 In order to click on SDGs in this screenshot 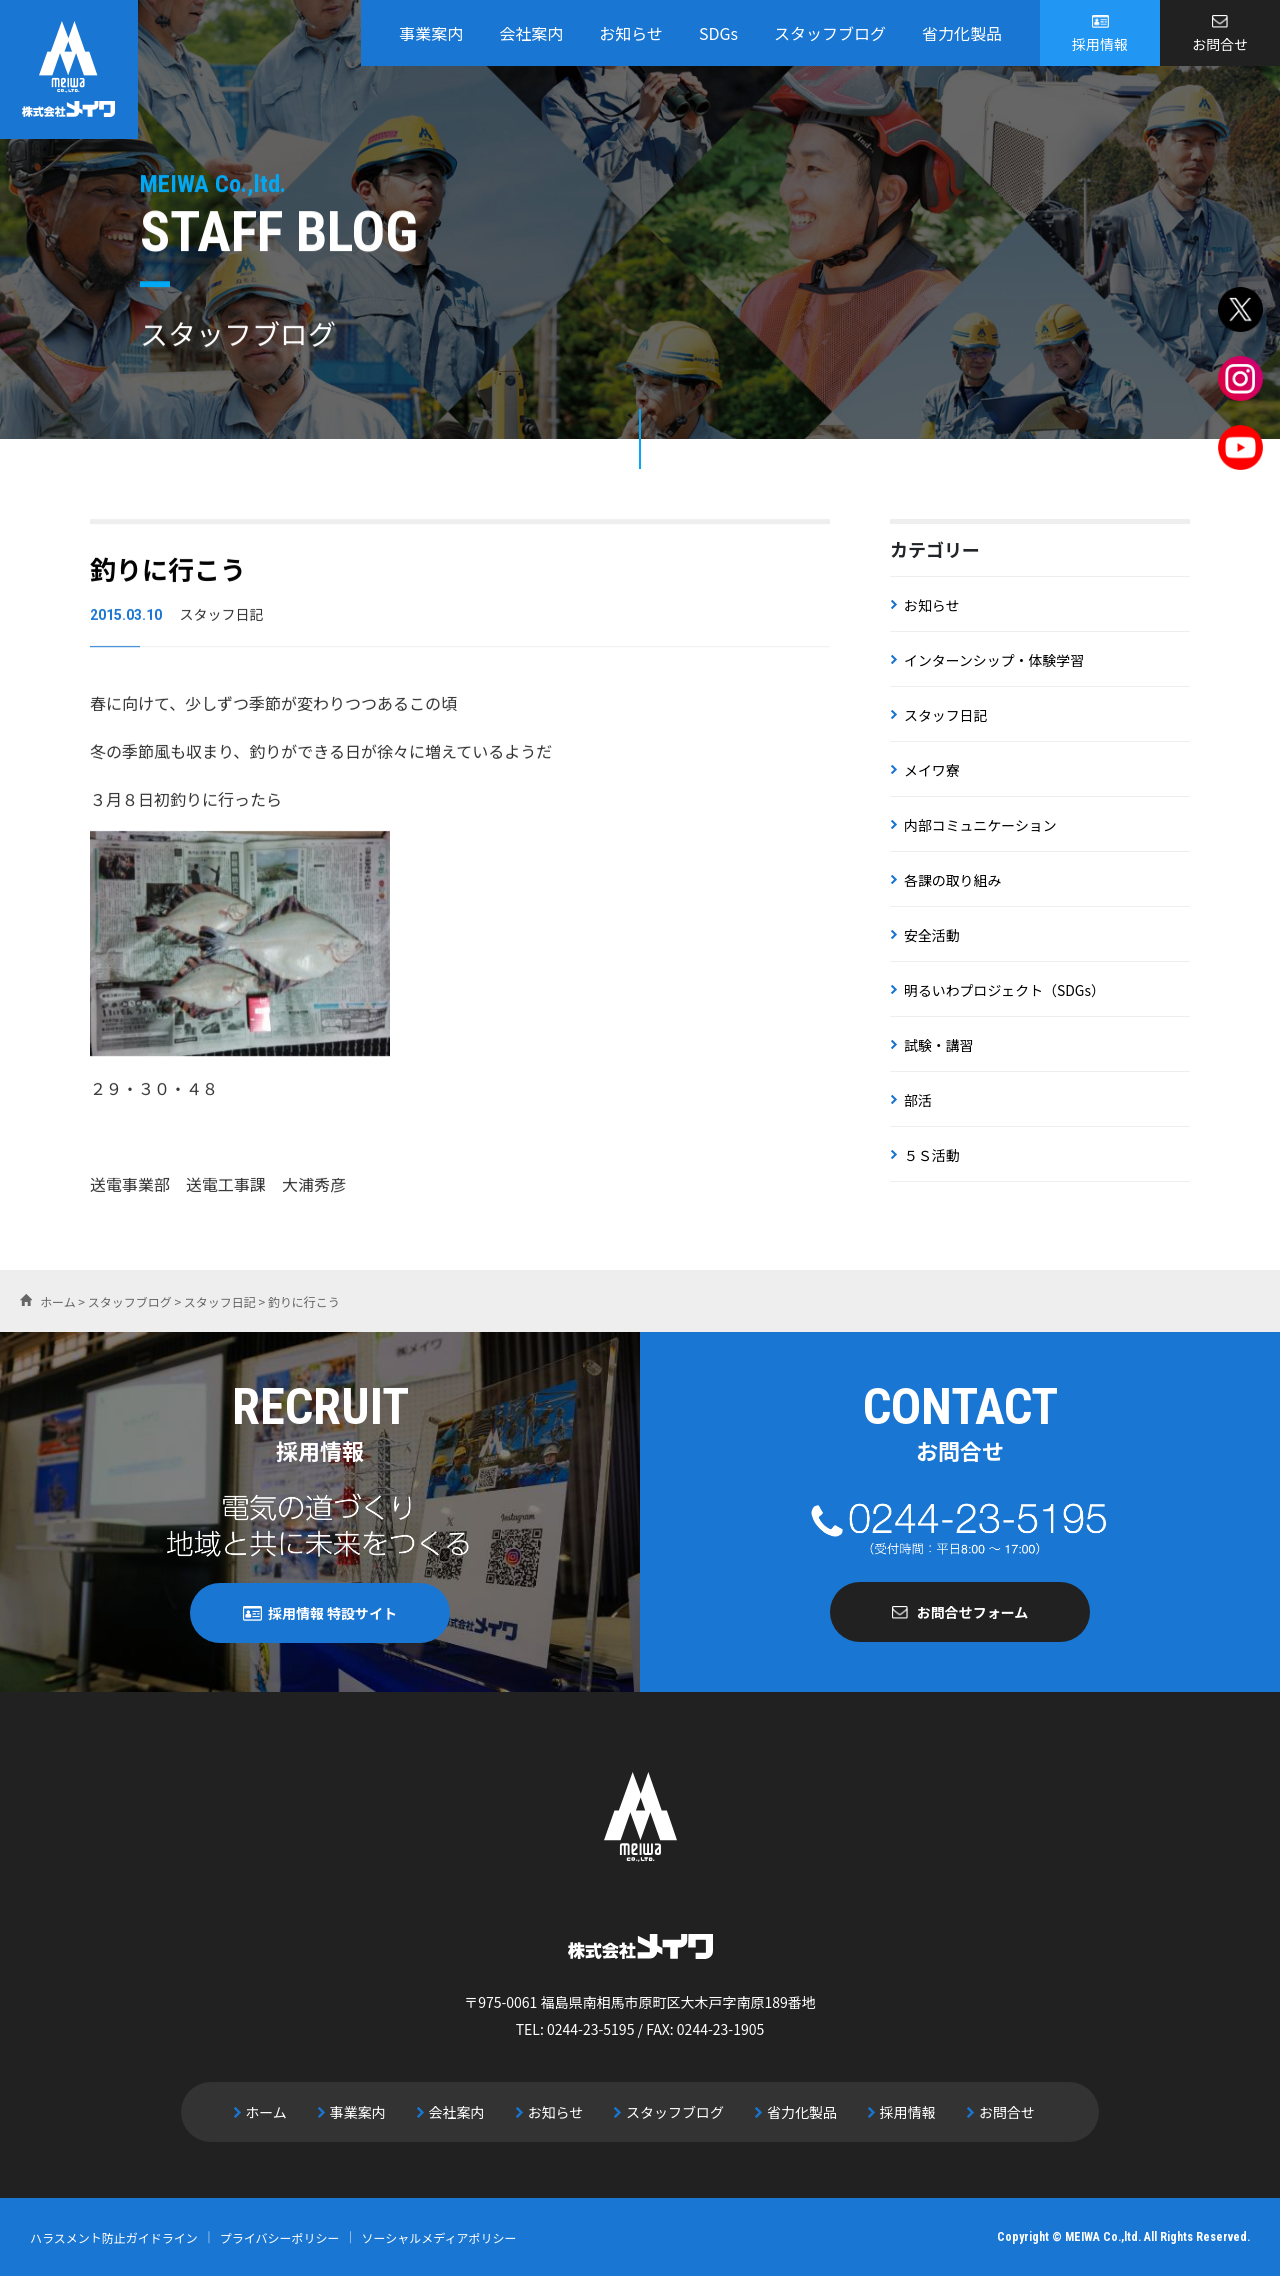, I will do `click(718, 33)`.